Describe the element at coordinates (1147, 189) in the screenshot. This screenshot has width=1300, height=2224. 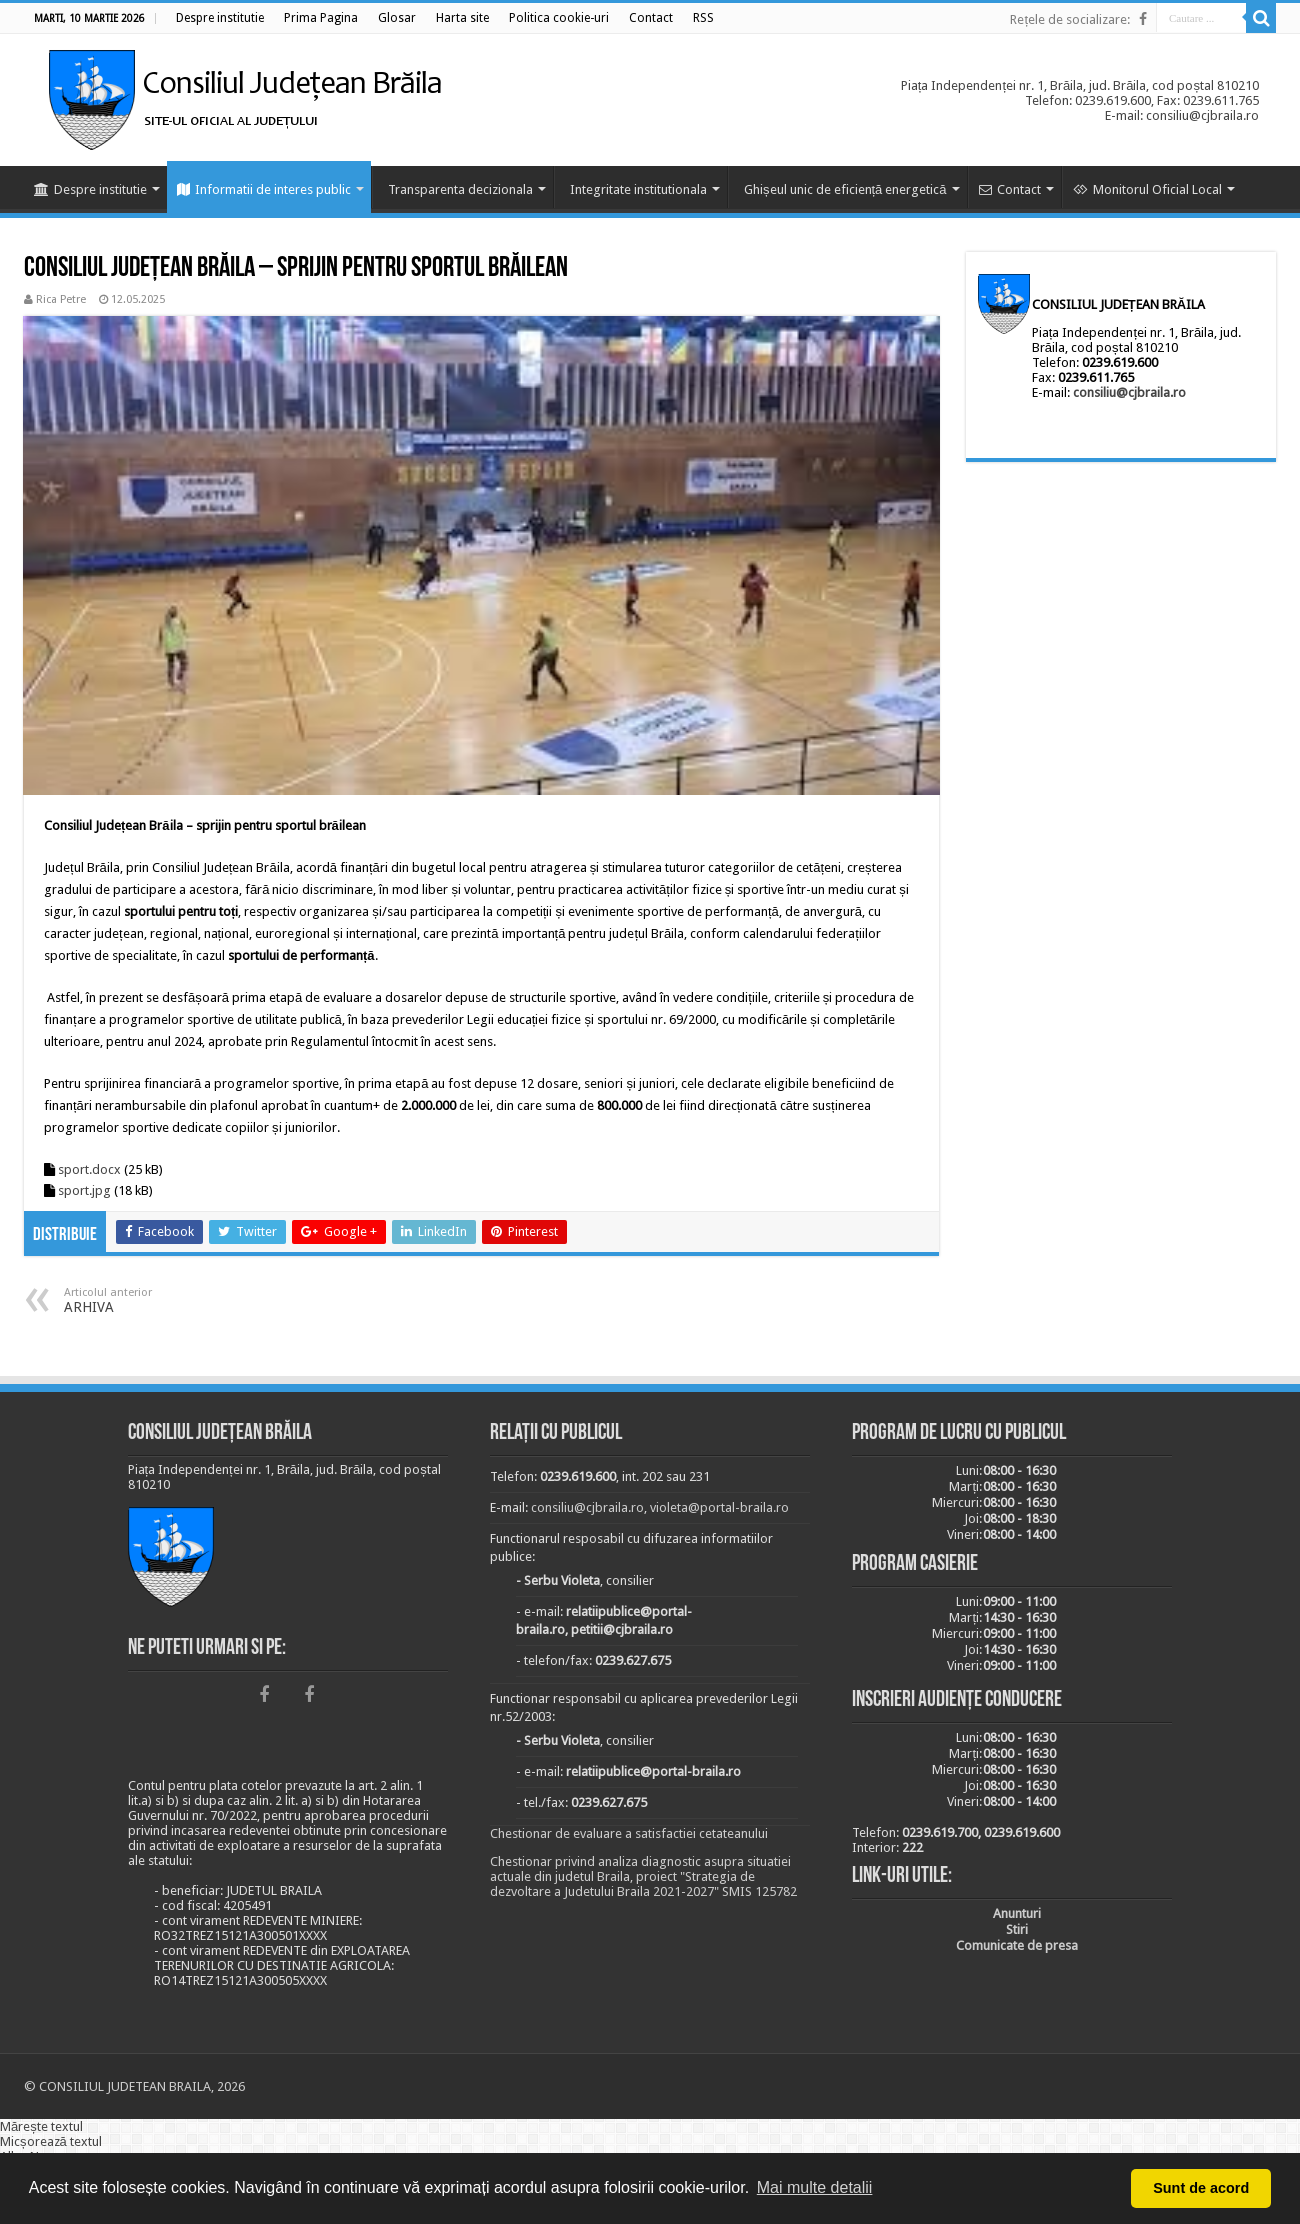
I see `Monitorul Oficial Local` at that location.